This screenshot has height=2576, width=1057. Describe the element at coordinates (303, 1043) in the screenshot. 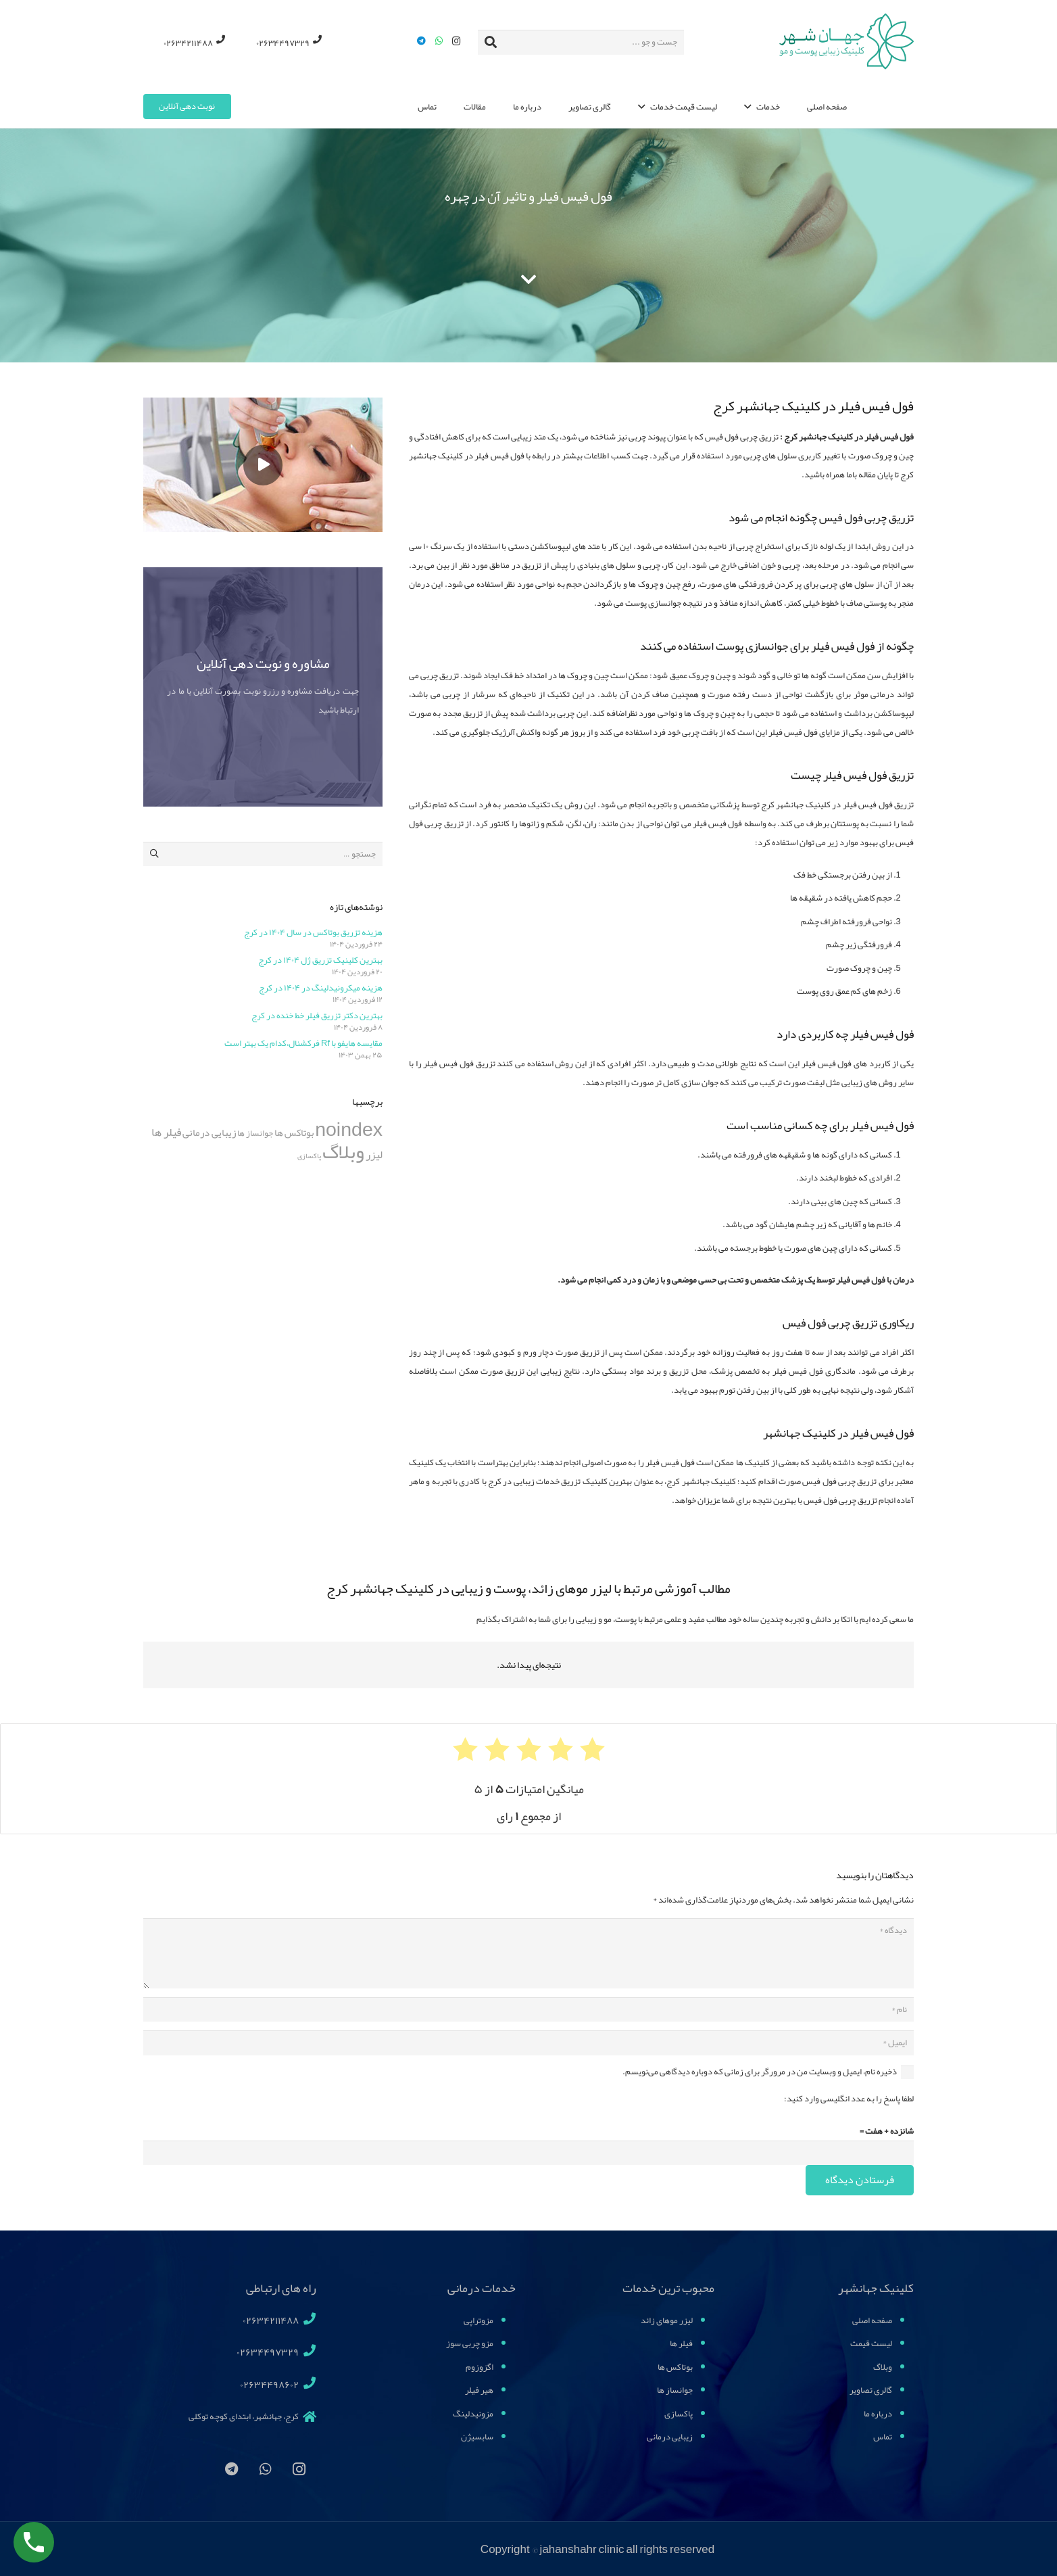

I see `مقایسه هایفو با Rf فرکشنال،کدام یک بهتر است` at that location.